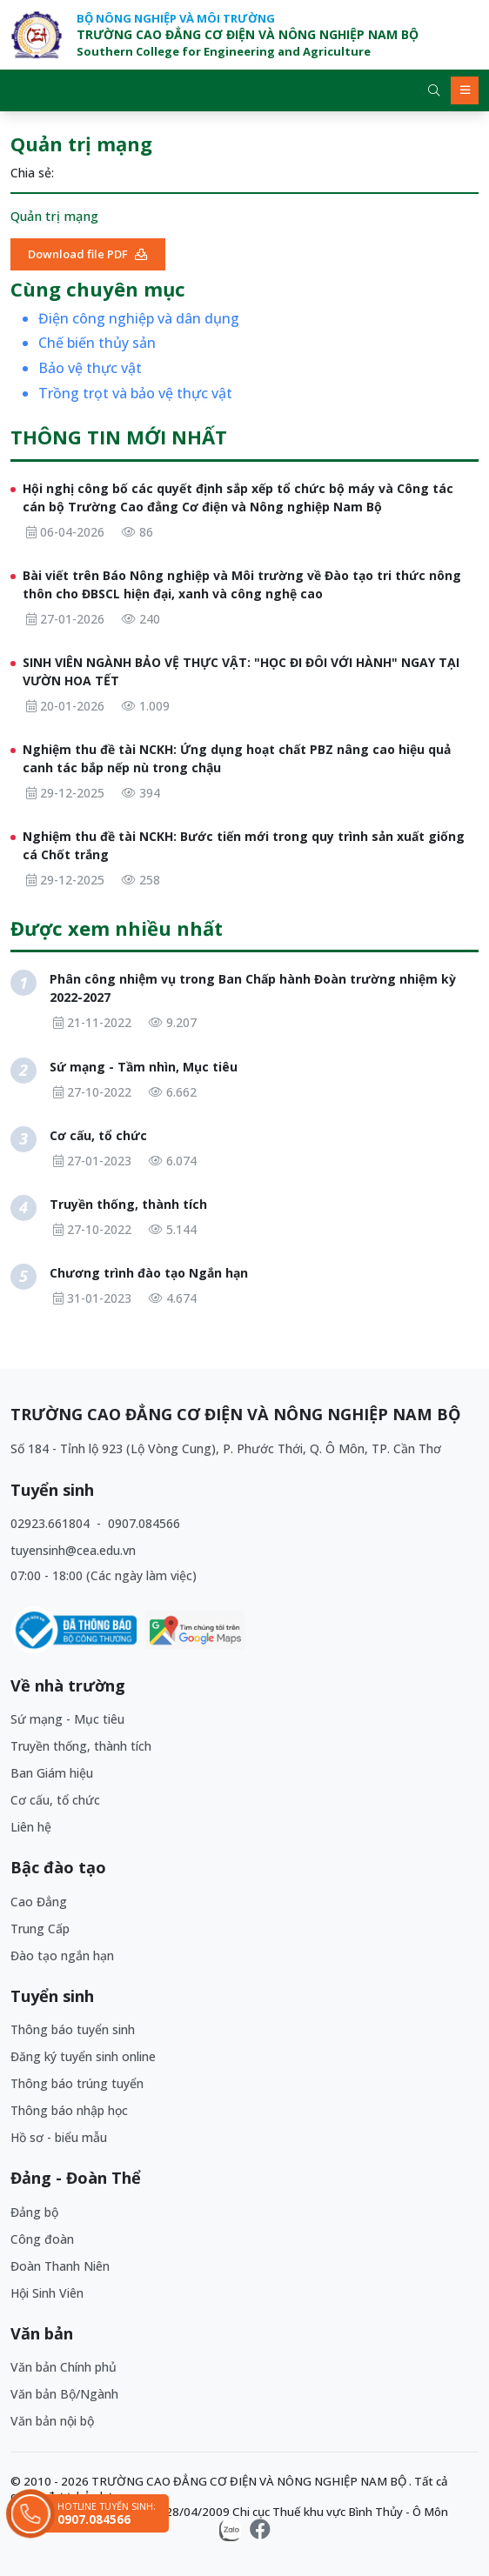 This screenshot has height=2576, width=489. I want to click on Công đoàn, so click(42, 2239).